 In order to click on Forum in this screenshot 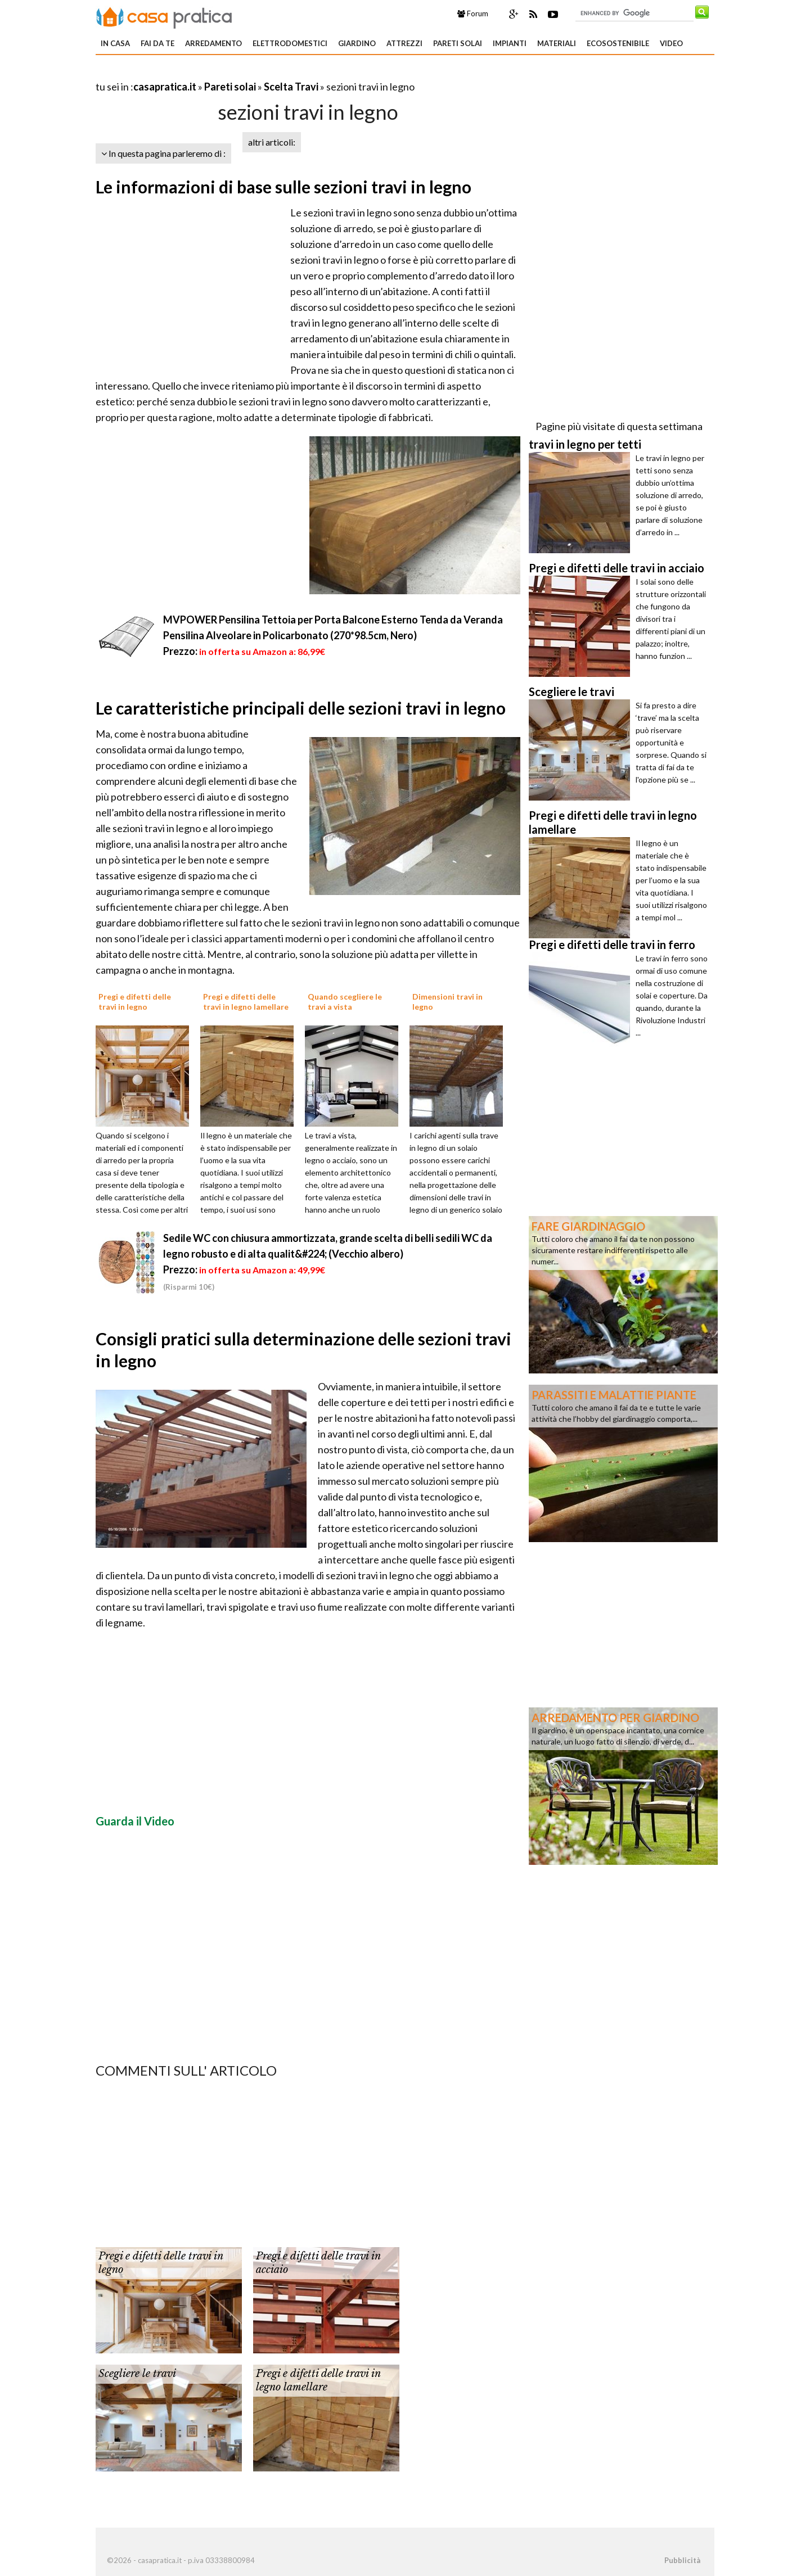, I will do `click(472, 13)`.